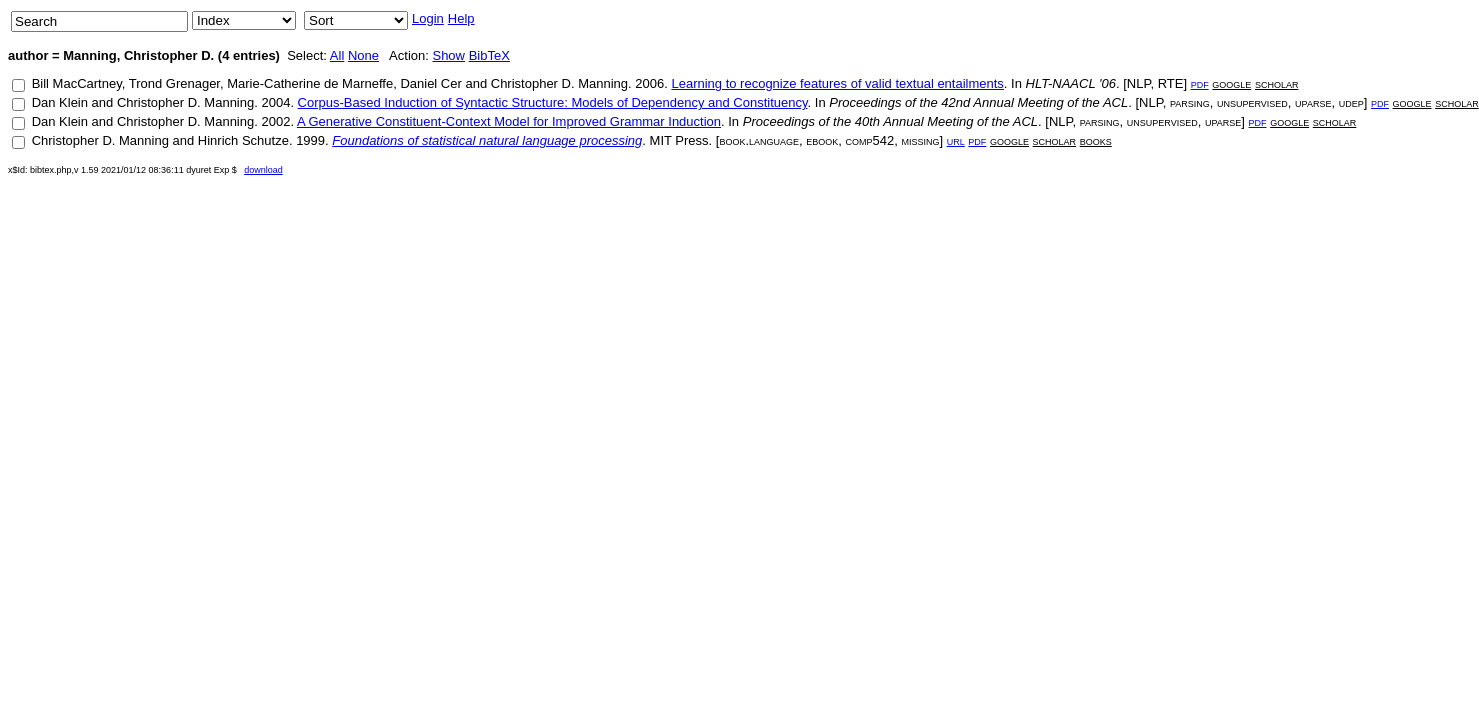  I want to click on MIT Press, so click(679, 140).